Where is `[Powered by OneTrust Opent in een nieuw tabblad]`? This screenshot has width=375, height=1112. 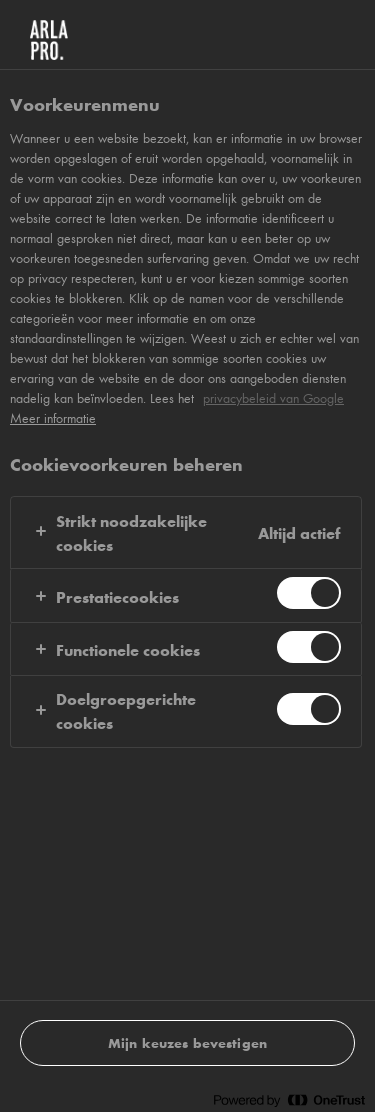
[Powered by OneTrust Opent in een nieuw tabblad] is located at coordinates (289, 1099).